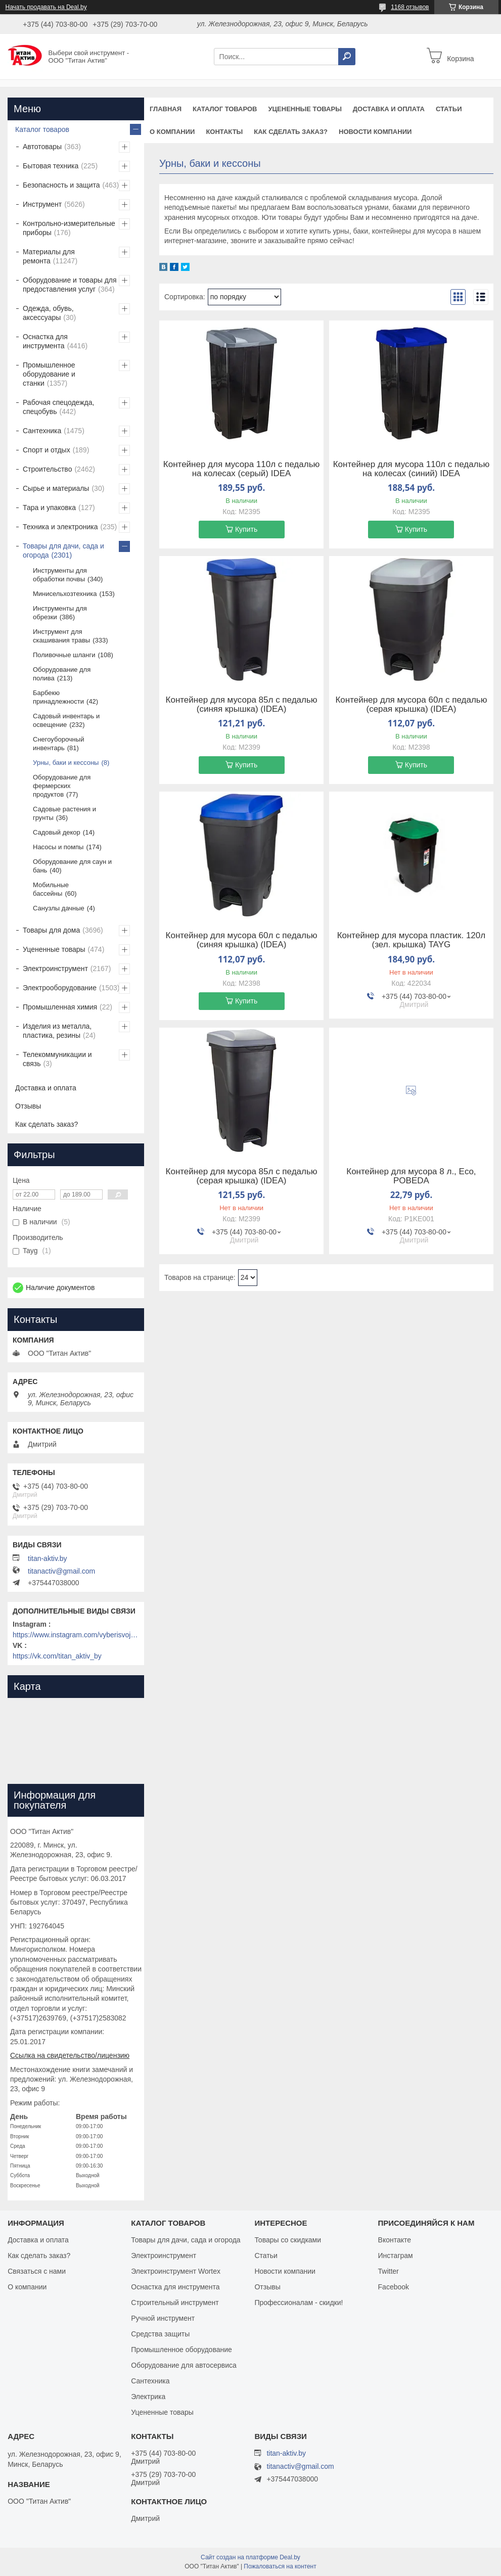 The image size is (501, 2576). Describe the element at coordinates (58, 697) in the screenshot. I see `Барбекю принадлежности` at that location.